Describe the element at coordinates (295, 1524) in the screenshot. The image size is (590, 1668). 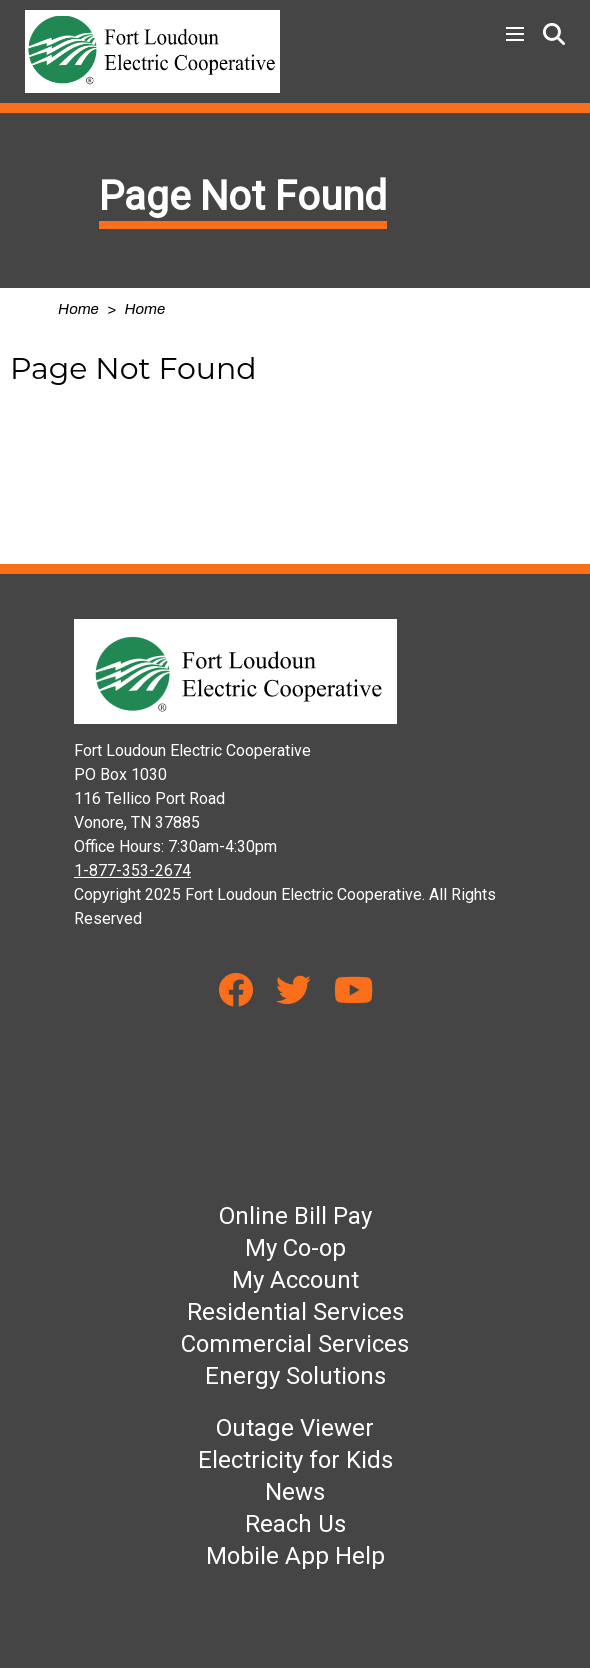
I see `Reach Us` at that location.